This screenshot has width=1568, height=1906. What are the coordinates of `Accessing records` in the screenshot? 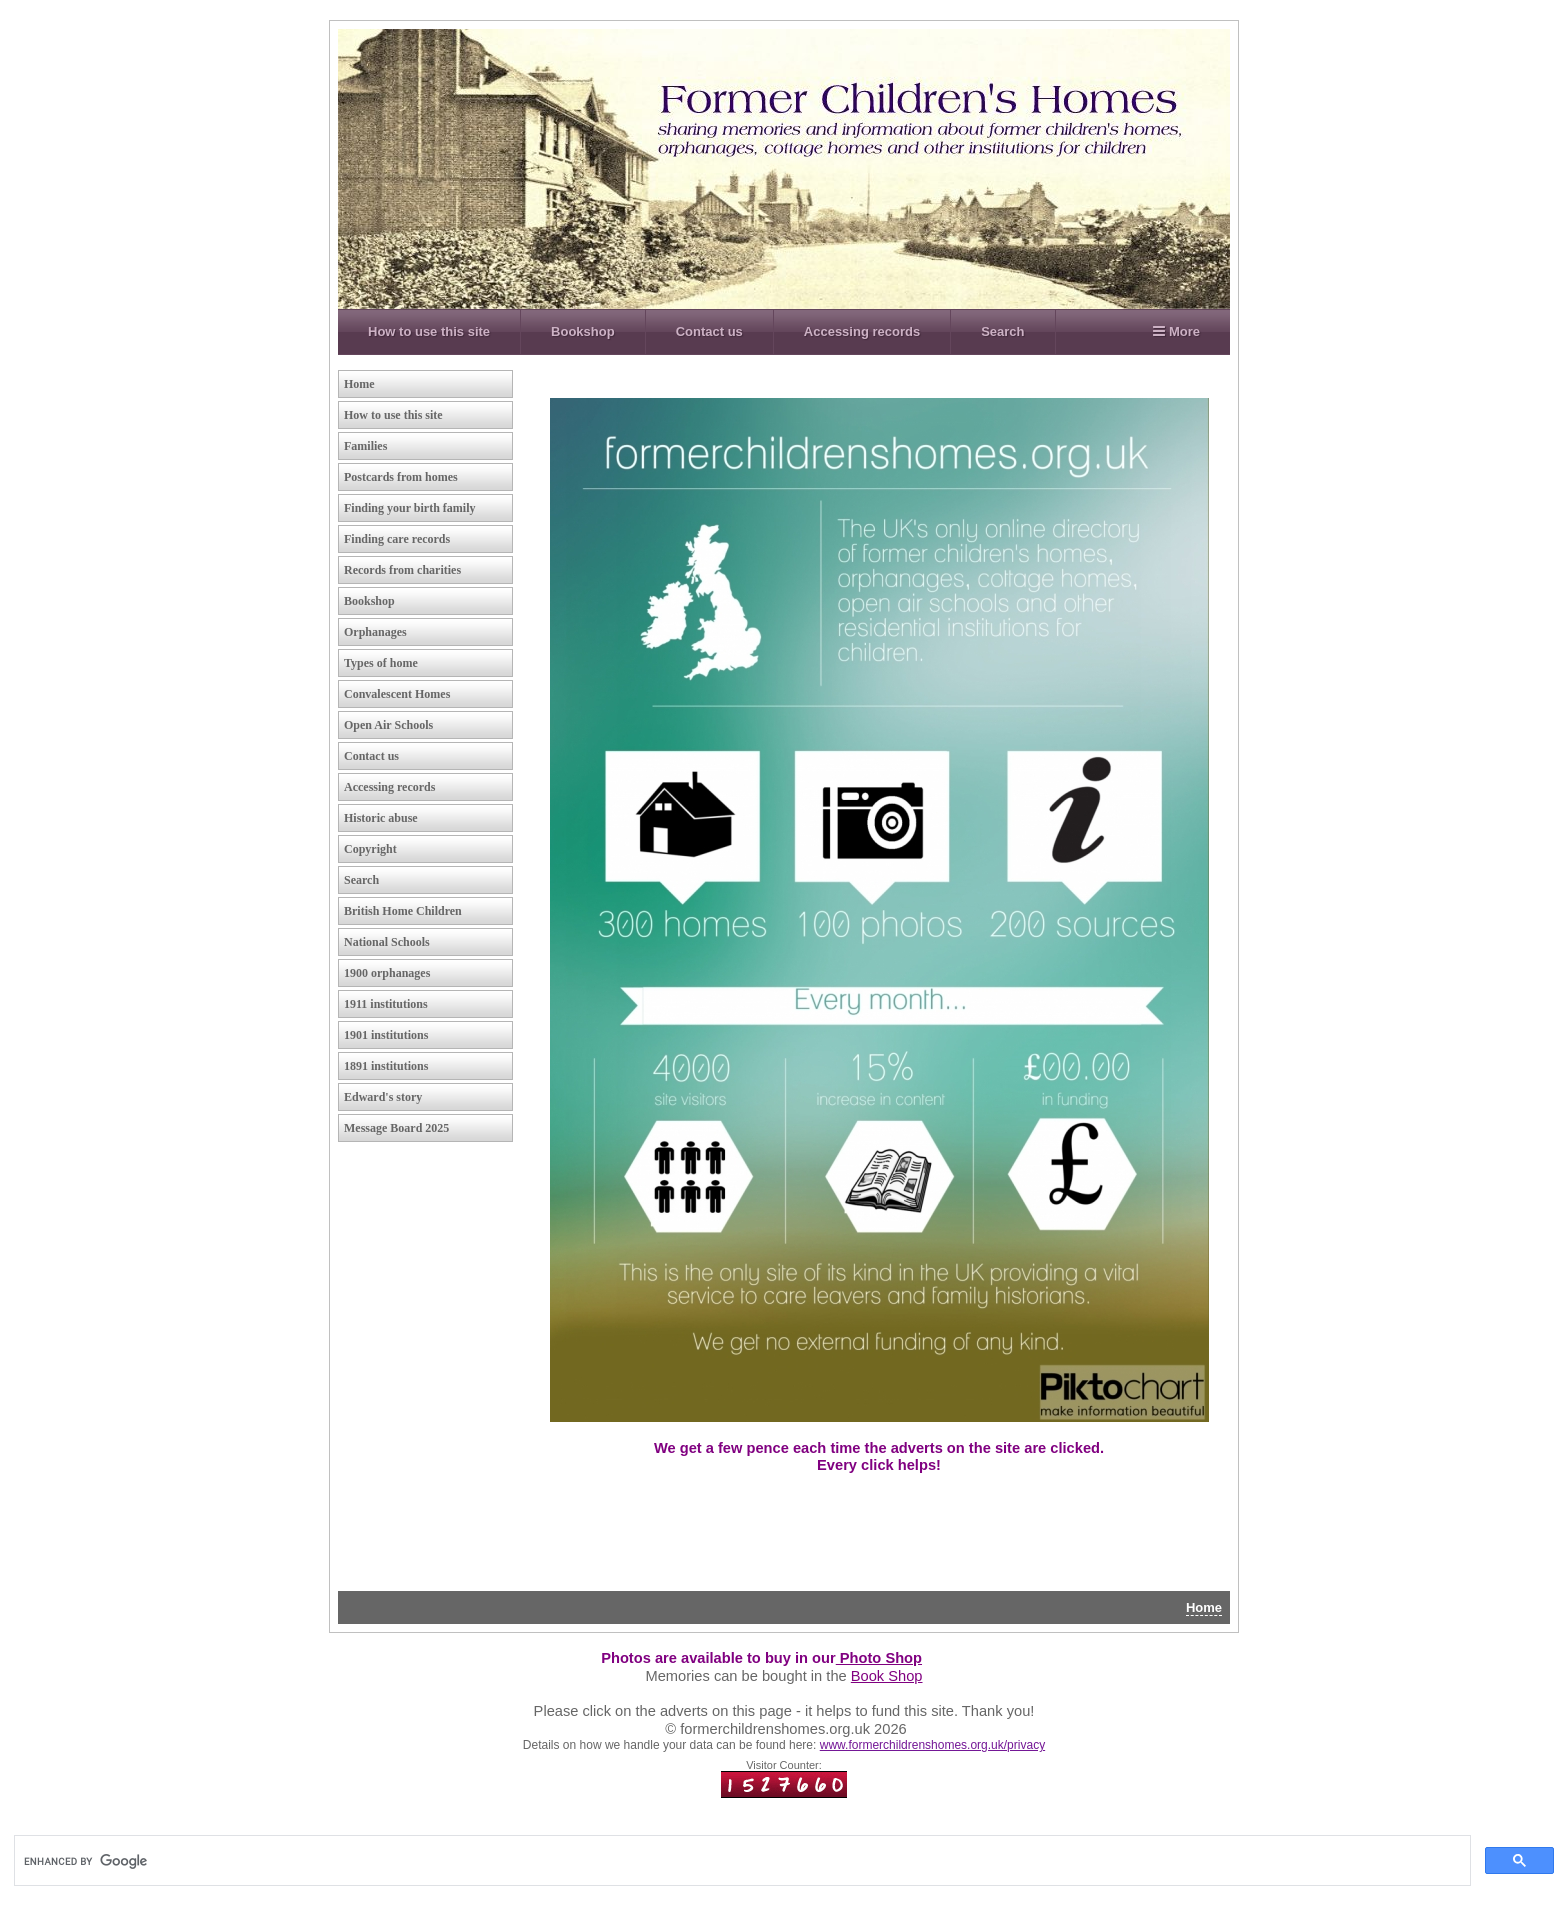 It's located at (862, 331).